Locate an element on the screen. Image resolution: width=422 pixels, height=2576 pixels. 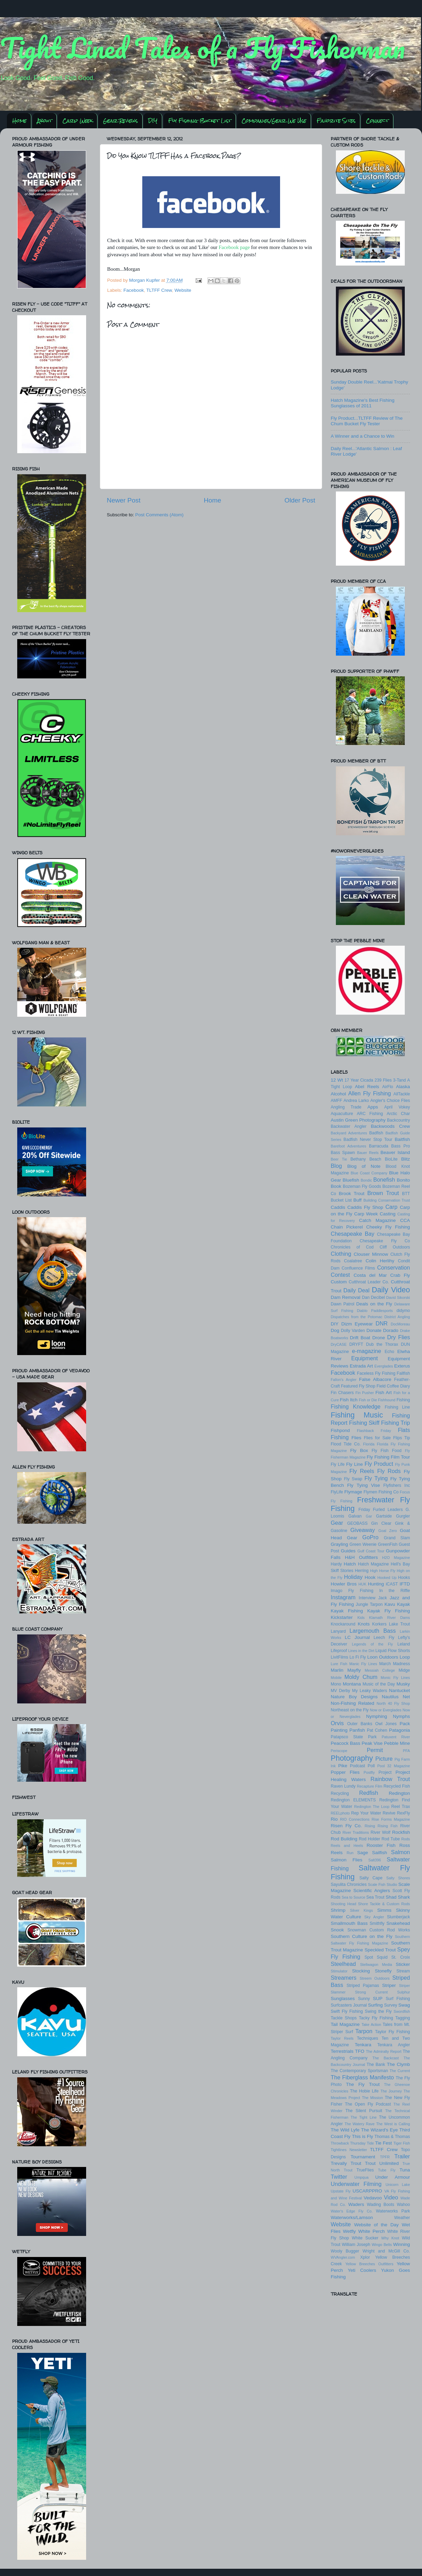
Rod Tube is located at coordinates (391, 1839).